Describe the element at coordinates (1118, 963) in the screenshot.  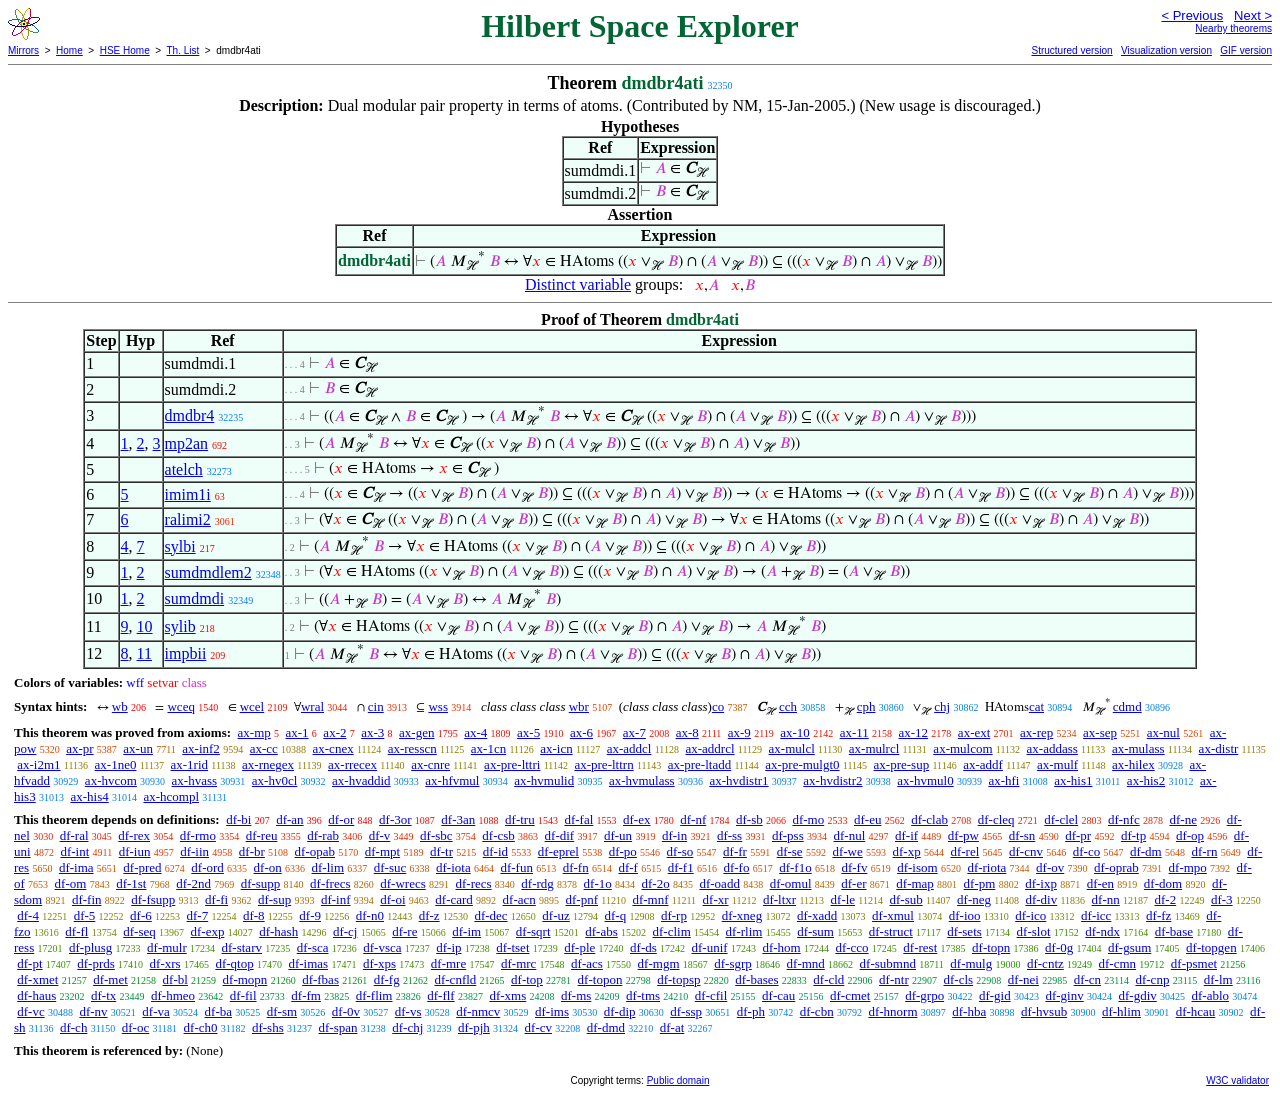
I see `df-cmn` at that location.